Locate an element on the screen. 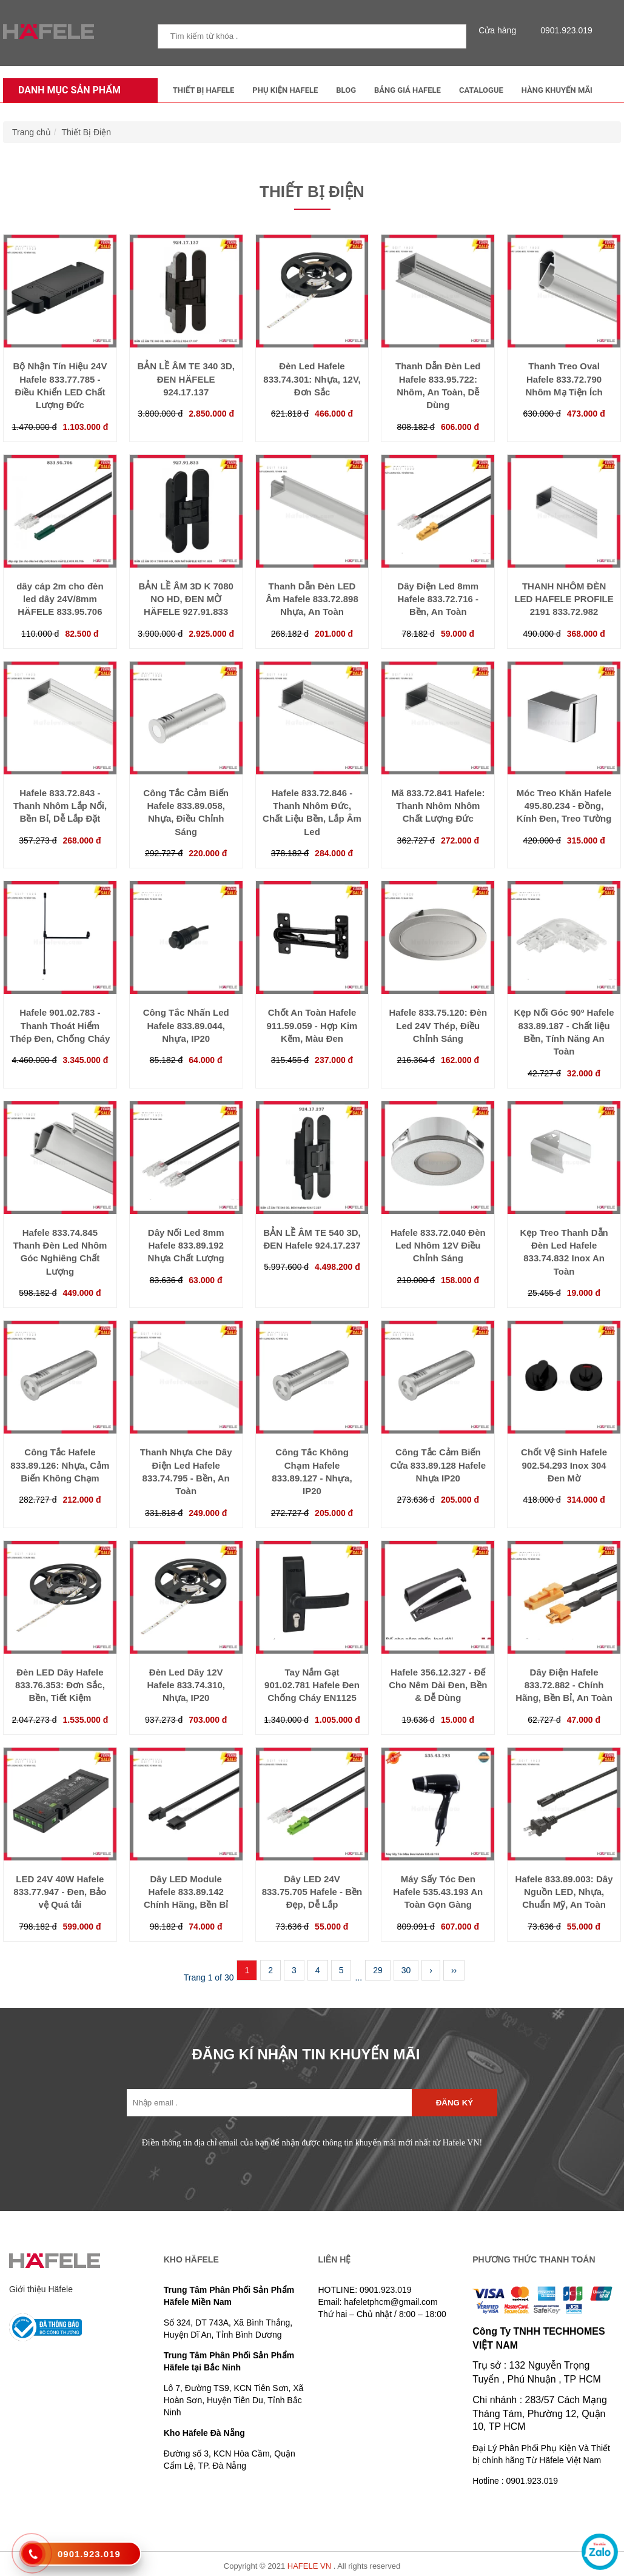 The width and height of the screenshot is (624, 2576). Dây Nối Led 8mm Hafele 833.89.192 Nhựa Chất Lượng is located at coordinates (186, 1245).